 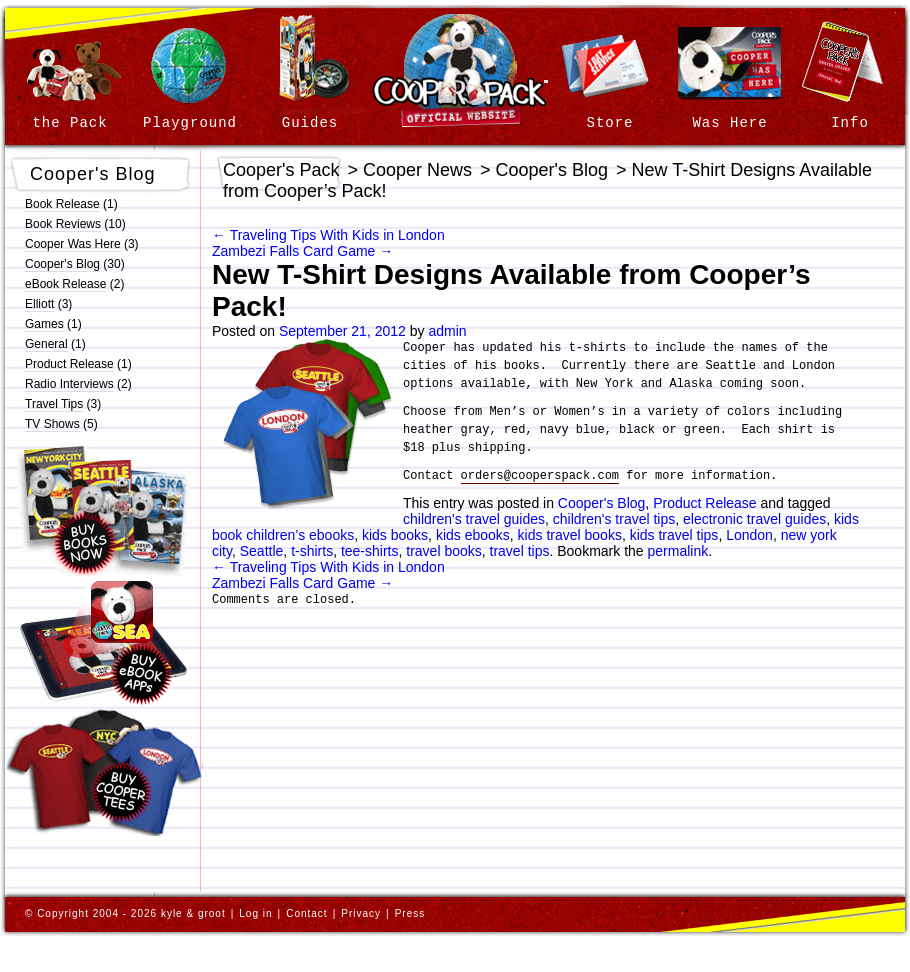 I want to click on tee-shirts, so click(x=370, y=551).